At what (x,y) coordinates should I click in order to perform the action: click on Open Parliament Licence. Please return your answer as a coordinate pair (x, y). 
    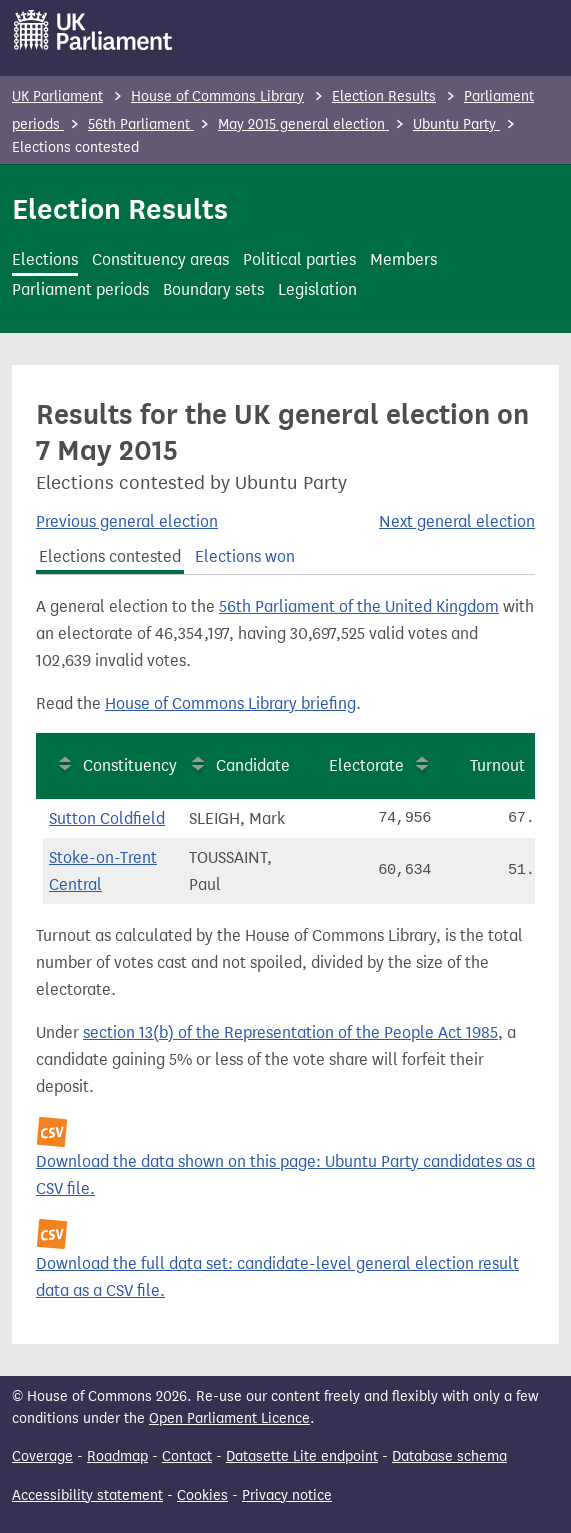
    Looking at the image, I should click on (229, 1418).